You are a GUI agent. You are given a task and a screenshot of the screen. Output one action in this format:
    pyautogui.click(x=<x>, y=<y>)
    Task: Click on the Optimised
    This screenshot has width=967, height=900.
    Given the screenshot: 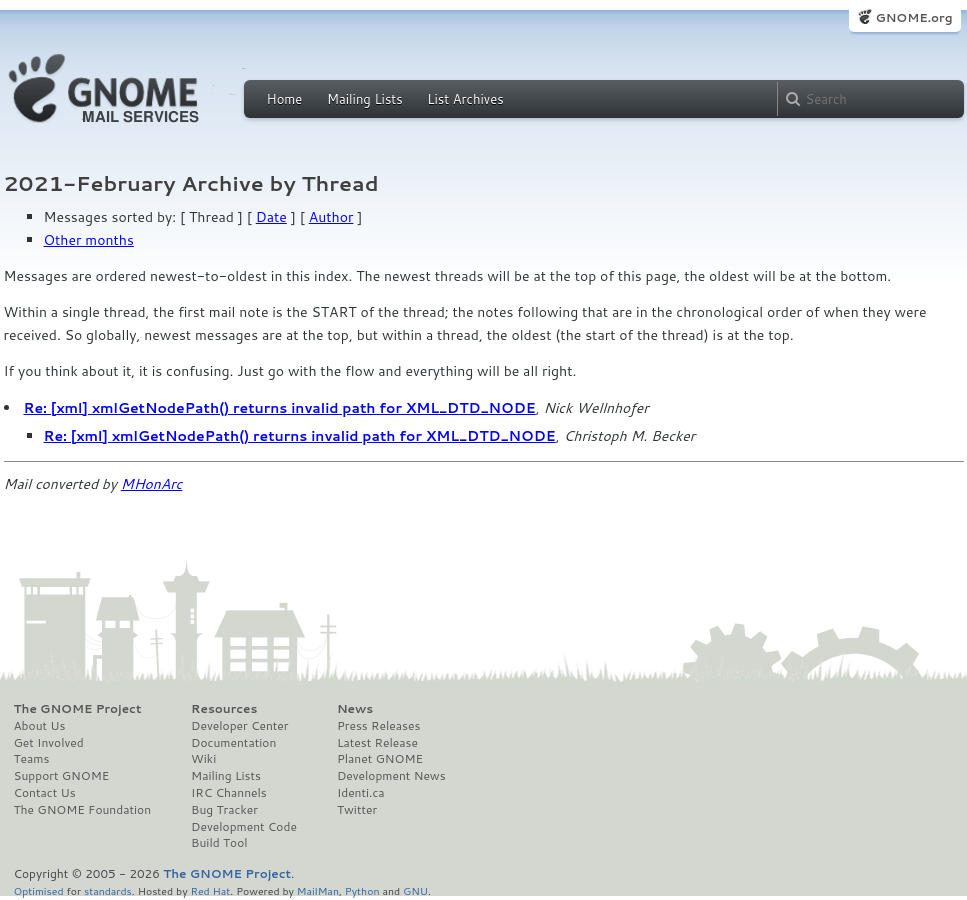 What is the action you would take?
    pyautogui.click(x=39, y=890)
    